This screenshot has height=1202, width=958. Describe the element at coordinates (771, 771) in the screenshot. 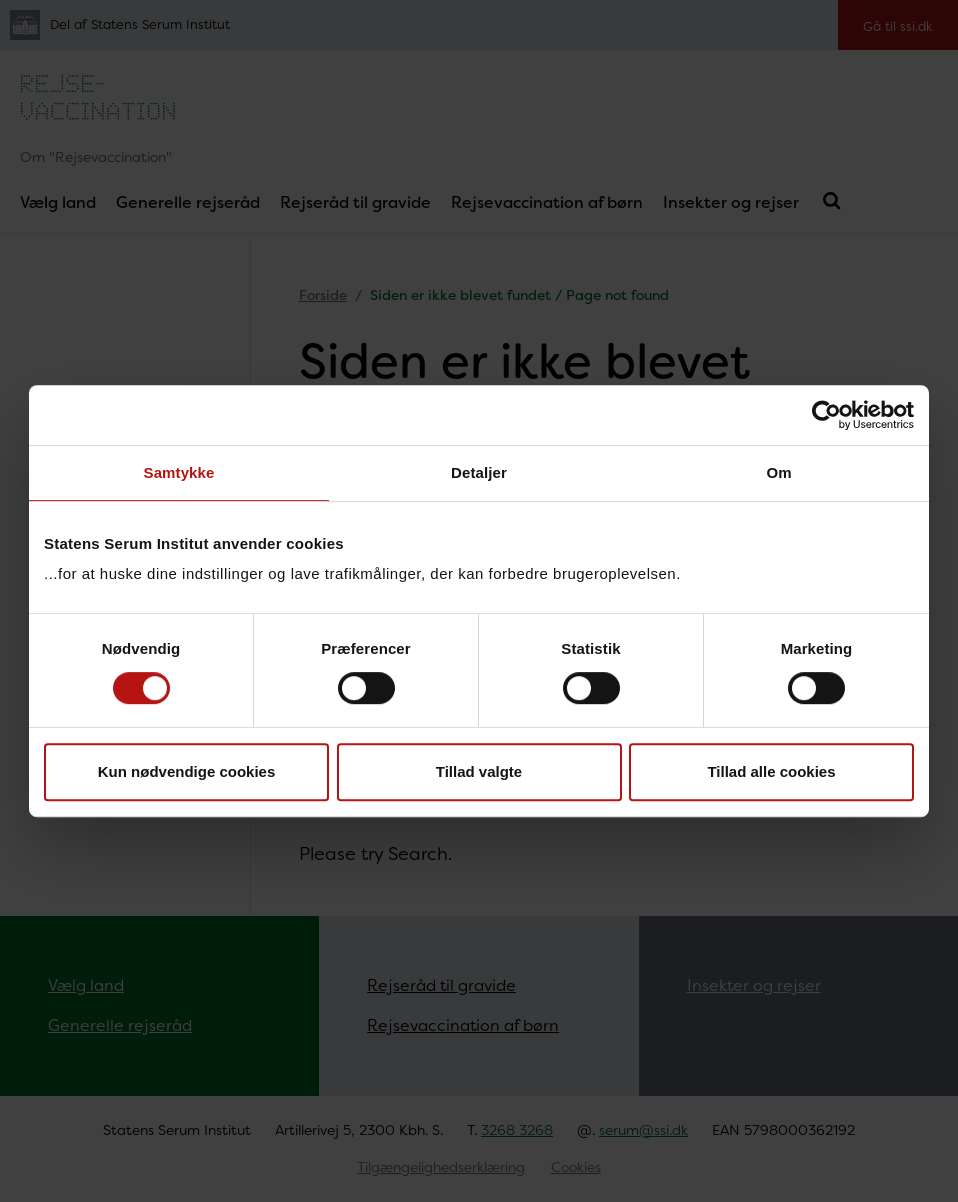

I see `Tillad alle cookies` at that location.